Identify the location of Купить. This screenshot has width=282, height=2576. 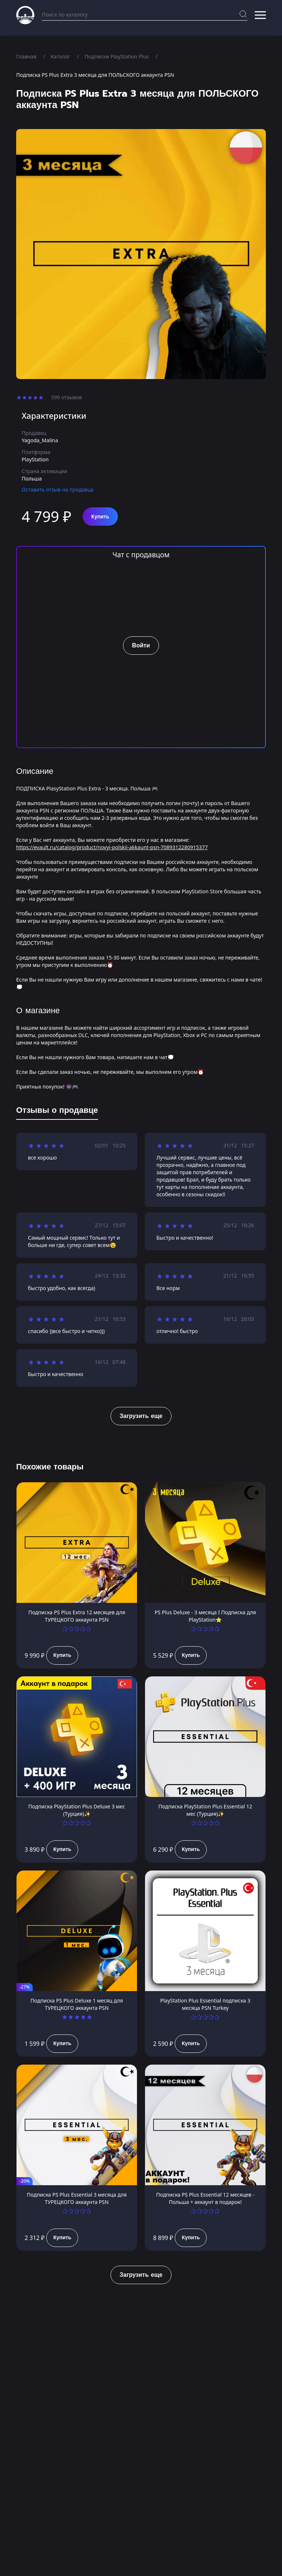
(100, 517).